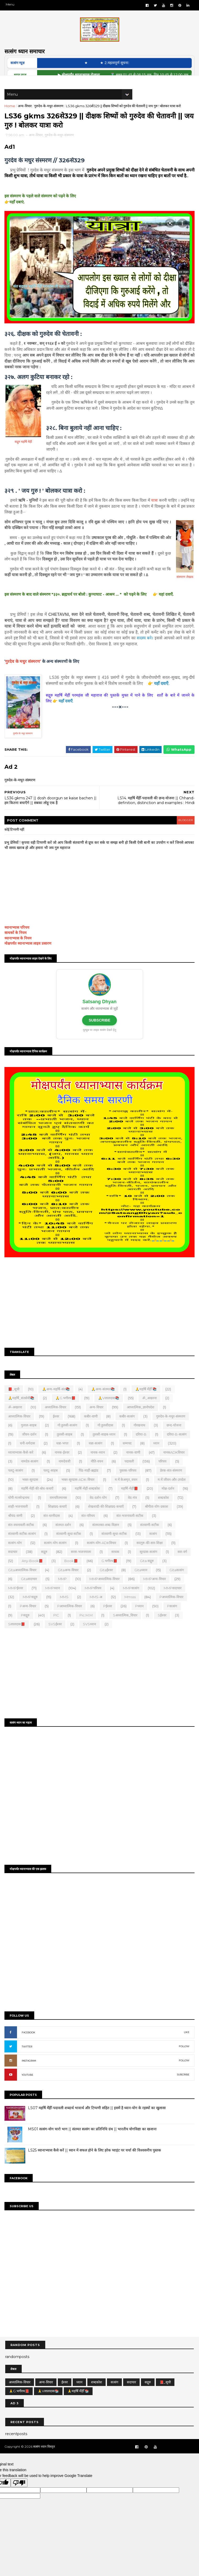 Image resolution: width=199 pixels, height=2576 pixels. What do you see at coordinates (106, 1538) in the screenshot?
I see `संतमतका-शब्द-विज्ञान` at bounding box center [106, 1538].